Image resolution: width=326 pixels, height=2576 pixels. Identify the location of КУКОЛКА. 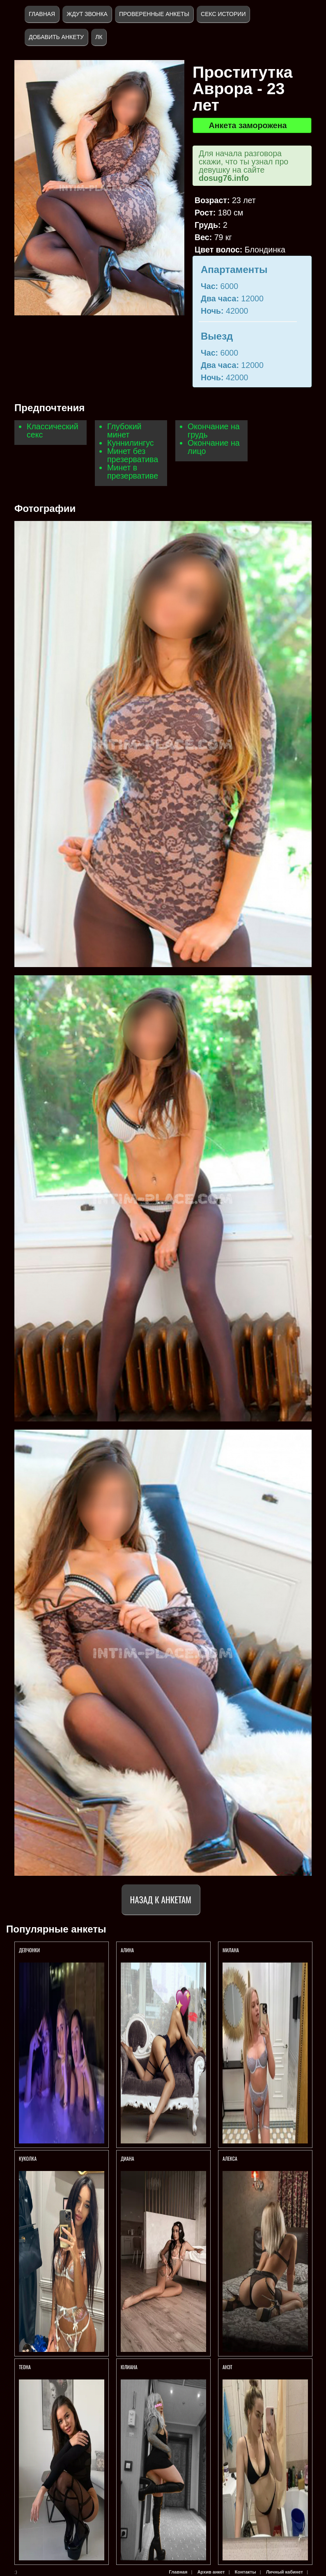
(28, 2158).